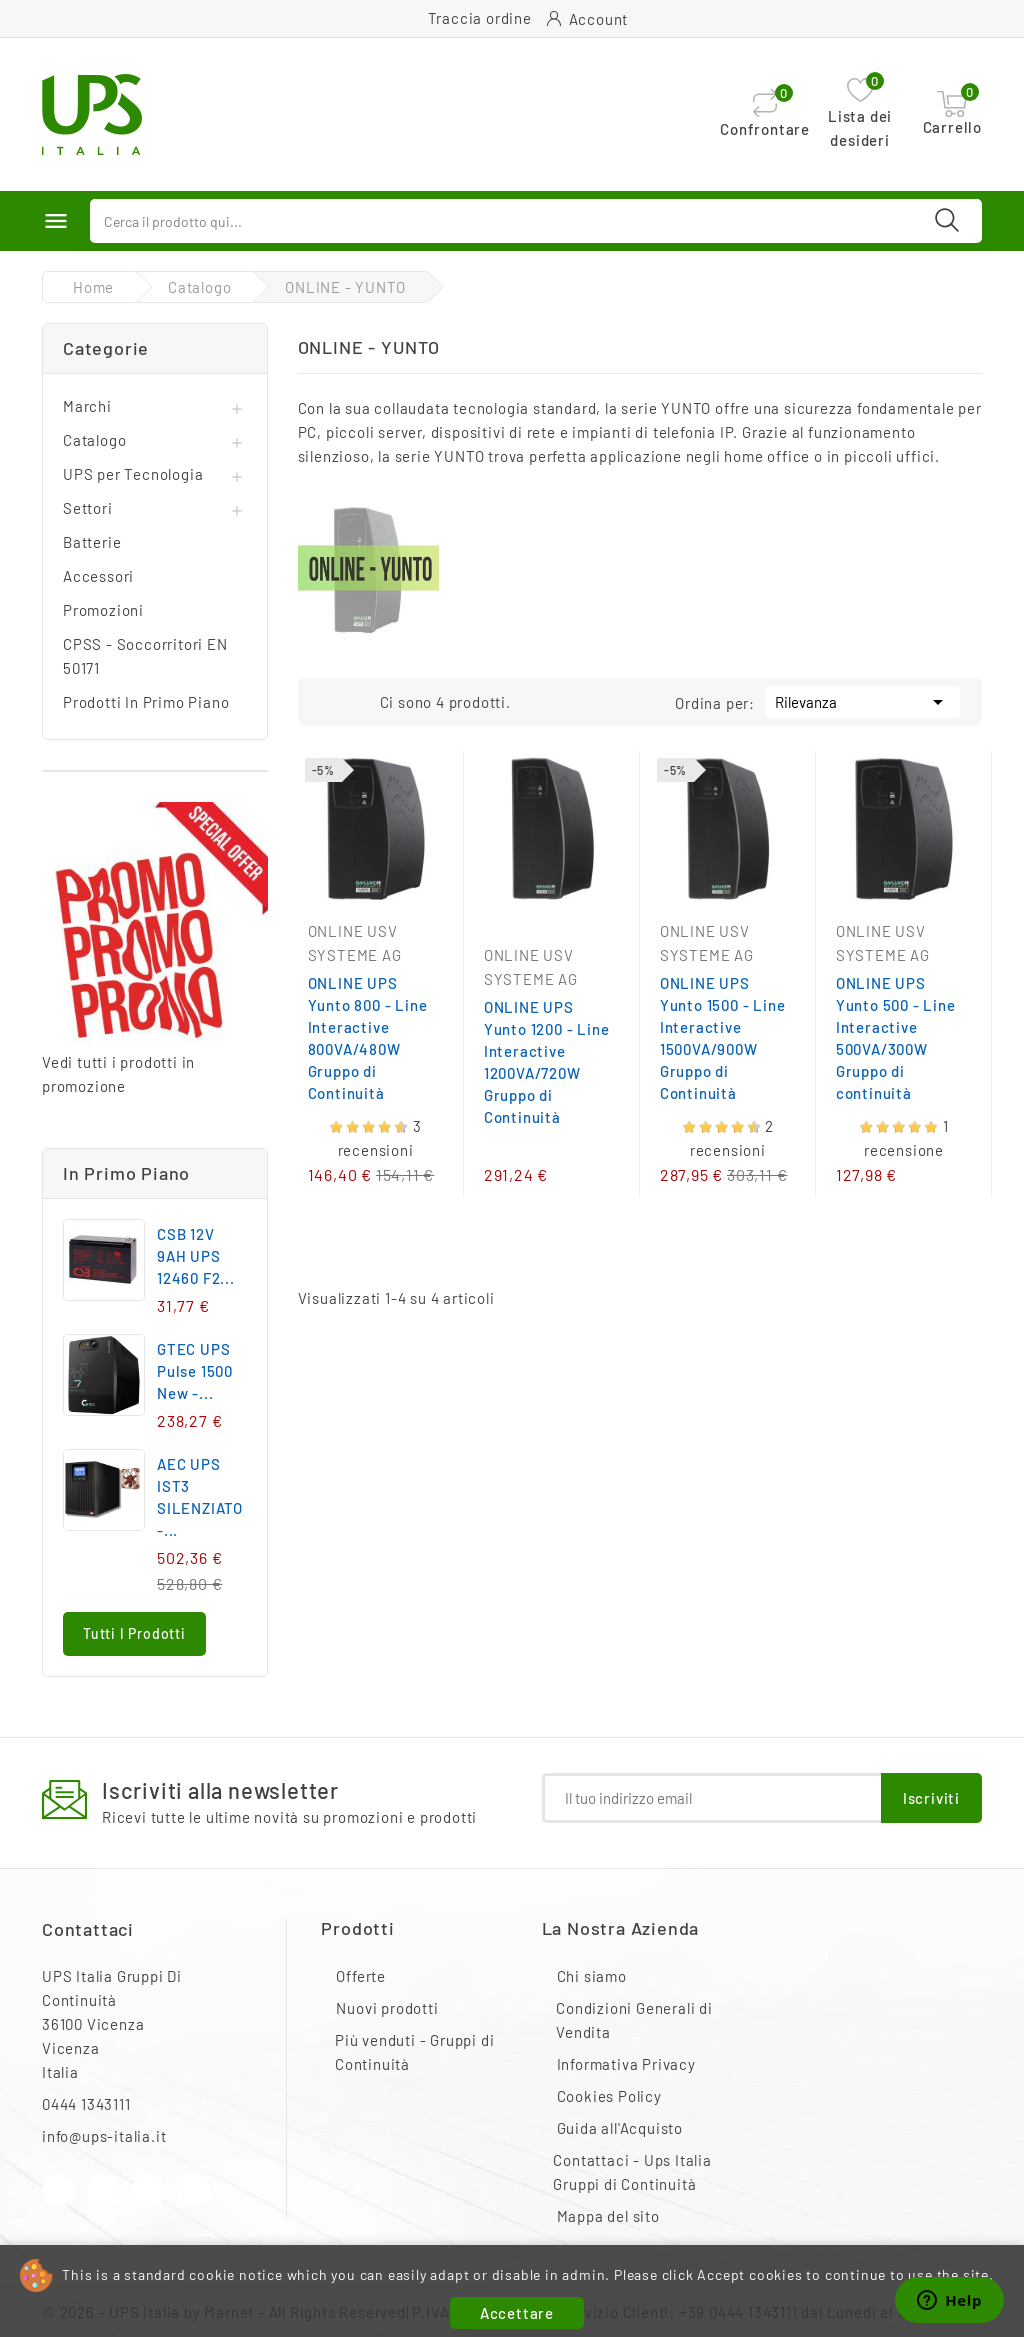 The image size is (1024, 2337). I want to click on Instagram, so click(148, 2190).